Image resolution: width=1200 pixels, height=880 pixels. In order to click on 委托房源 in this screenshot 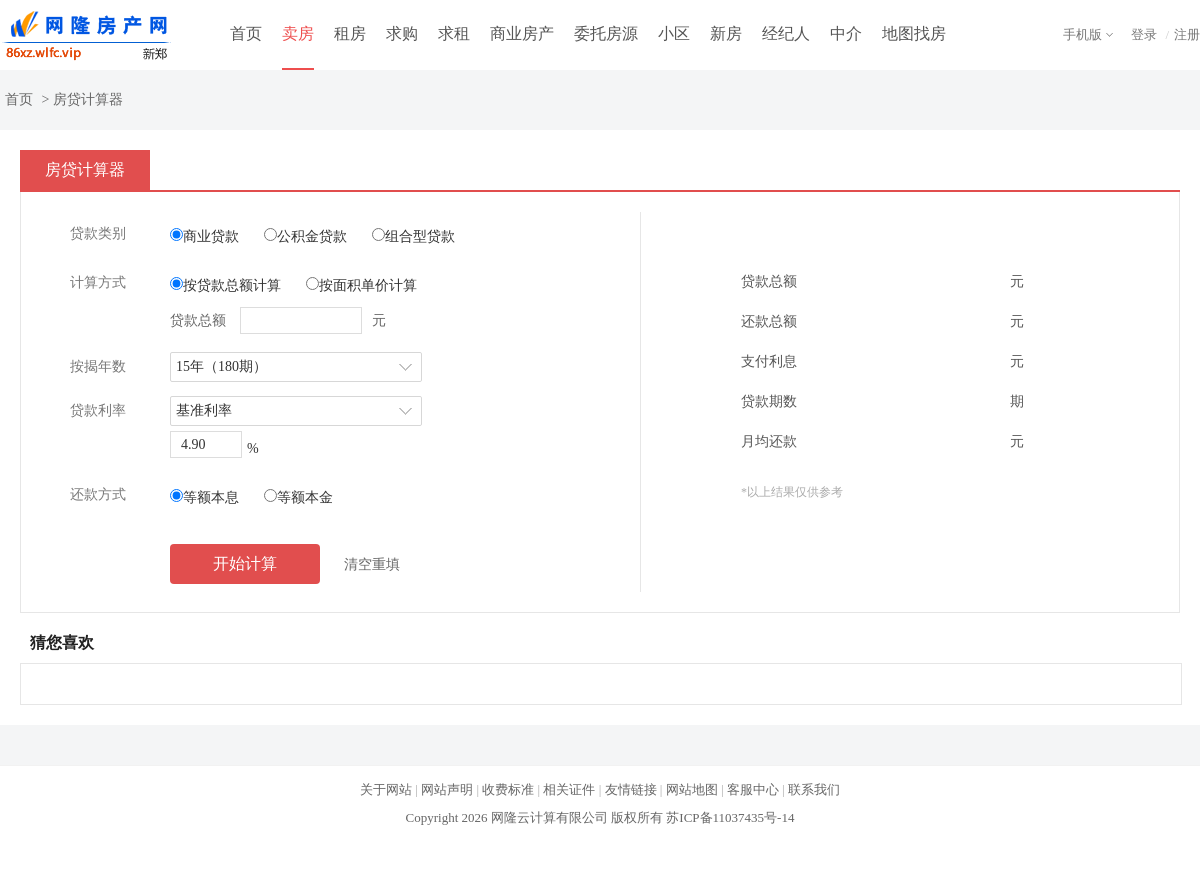, I will do `click(606, 33)`.